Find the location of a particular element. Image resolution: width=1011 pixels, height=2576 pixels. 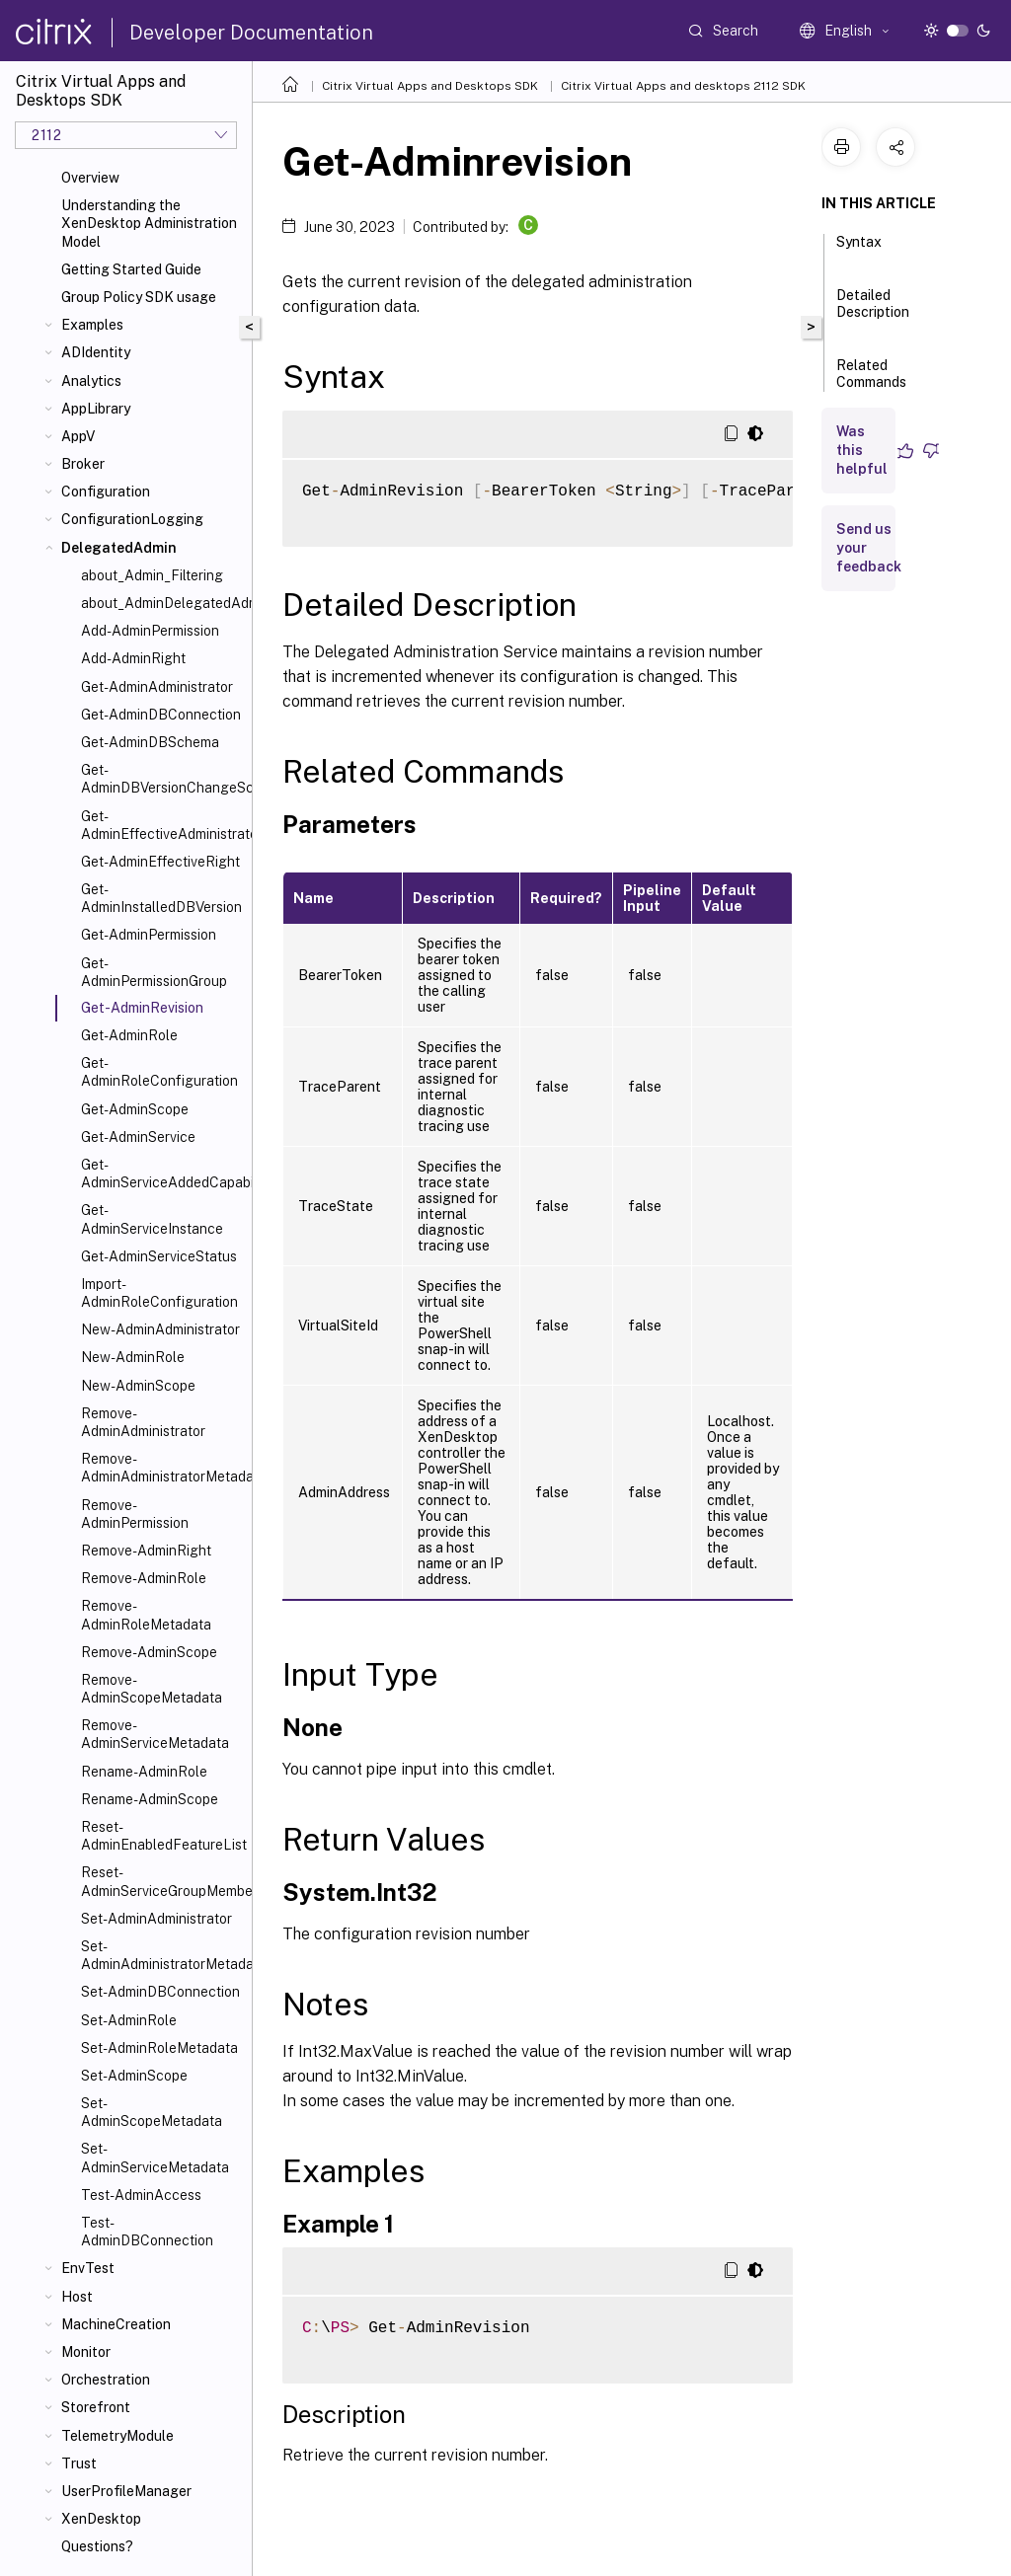

Get-AdminInstalledDBVersion is located at coordinates (161, 898).